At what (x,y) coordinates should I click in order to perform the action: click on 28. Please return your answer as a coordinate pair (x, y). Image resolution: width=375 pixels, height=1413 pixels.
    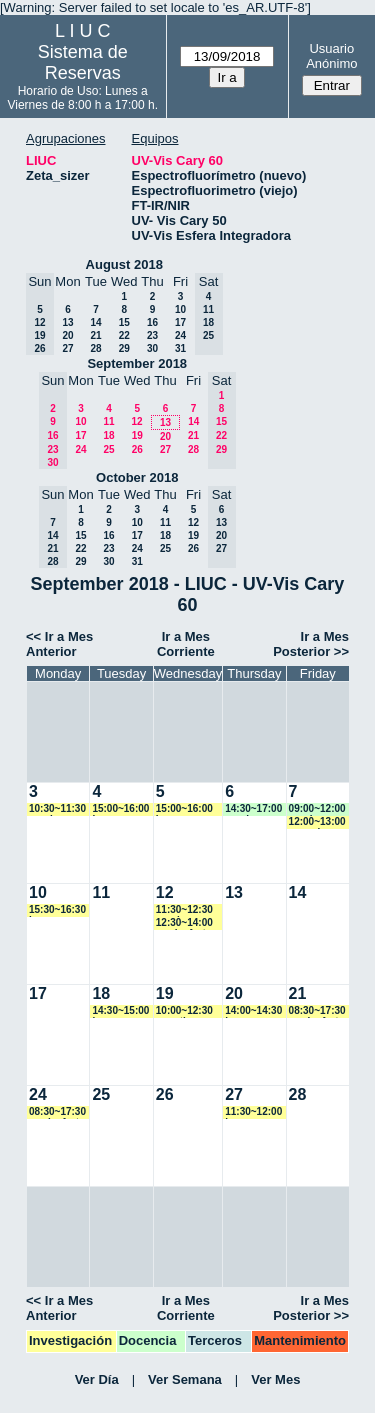
    Looking at the image, I should click on (95, 348).